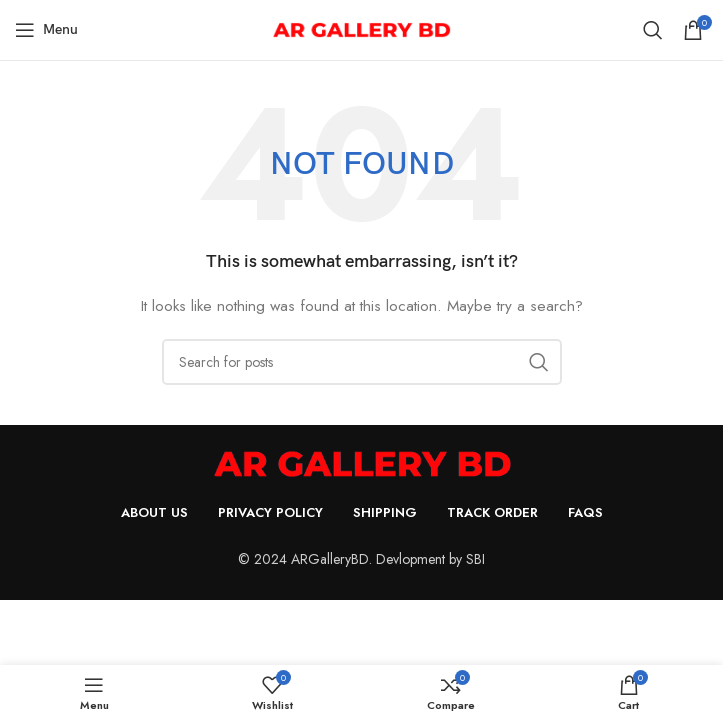  What do you see at coordinates (653, 30) in the screenshot?
I see `[Search]` at bounding box center [653, 30].